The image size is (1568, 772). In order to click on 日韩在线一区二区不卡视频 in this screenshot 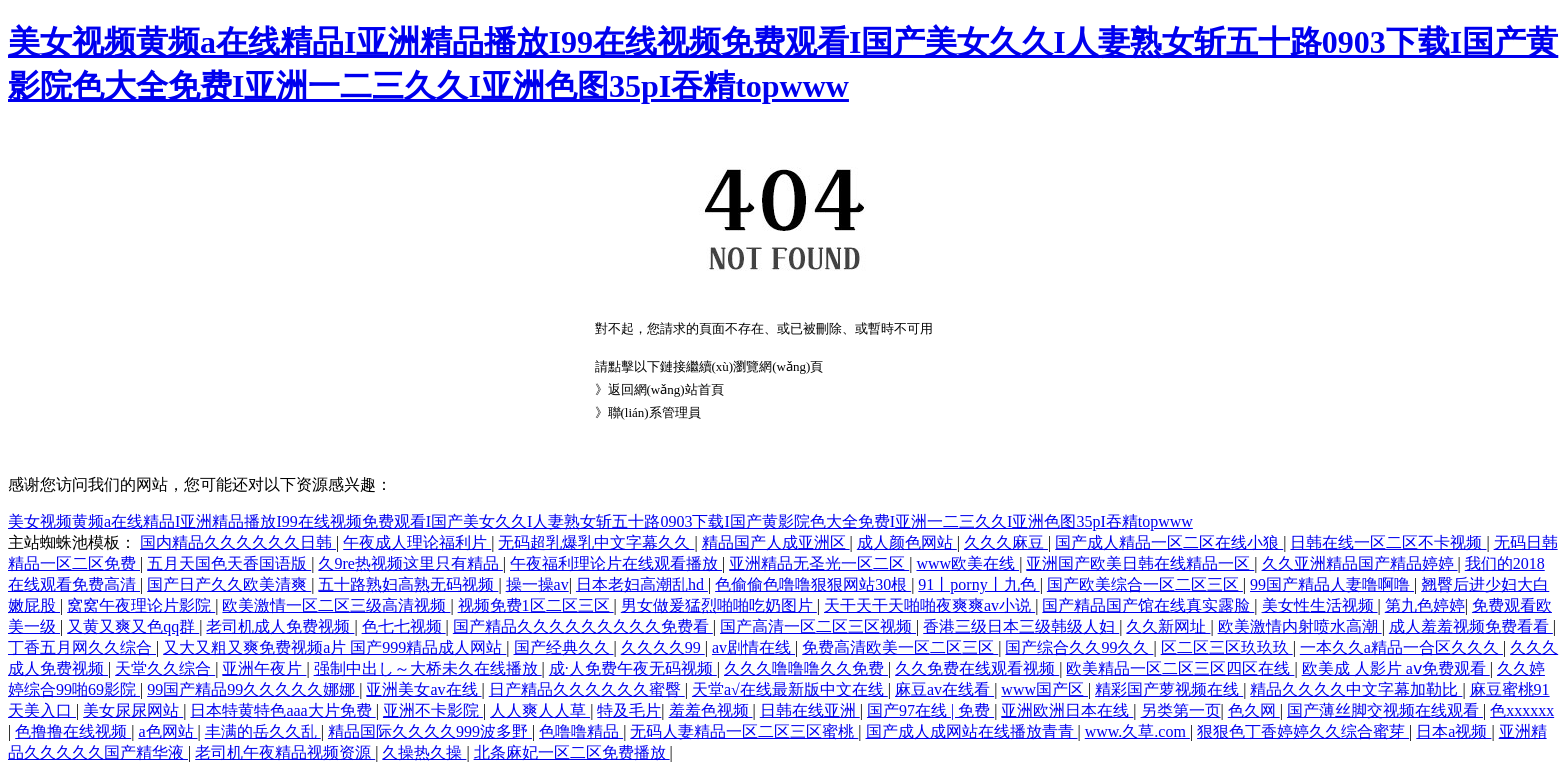, I will do `click(1388, 542)`.